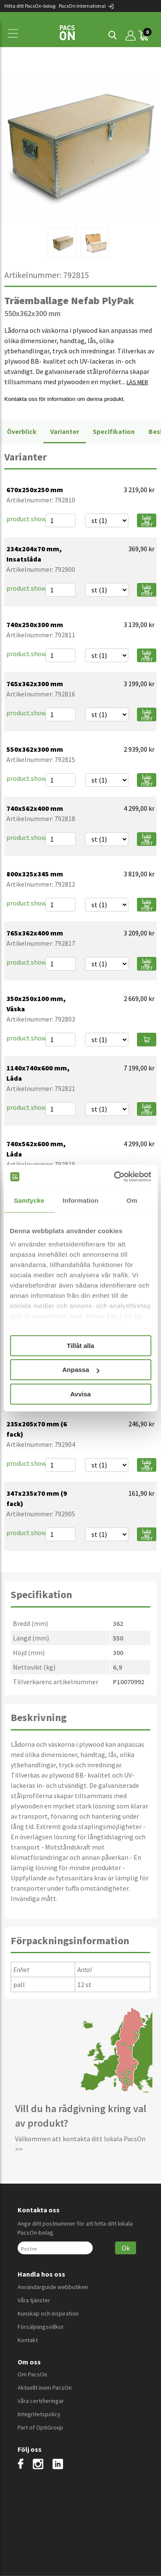  I want to click on Överblick, so click(21, 431).